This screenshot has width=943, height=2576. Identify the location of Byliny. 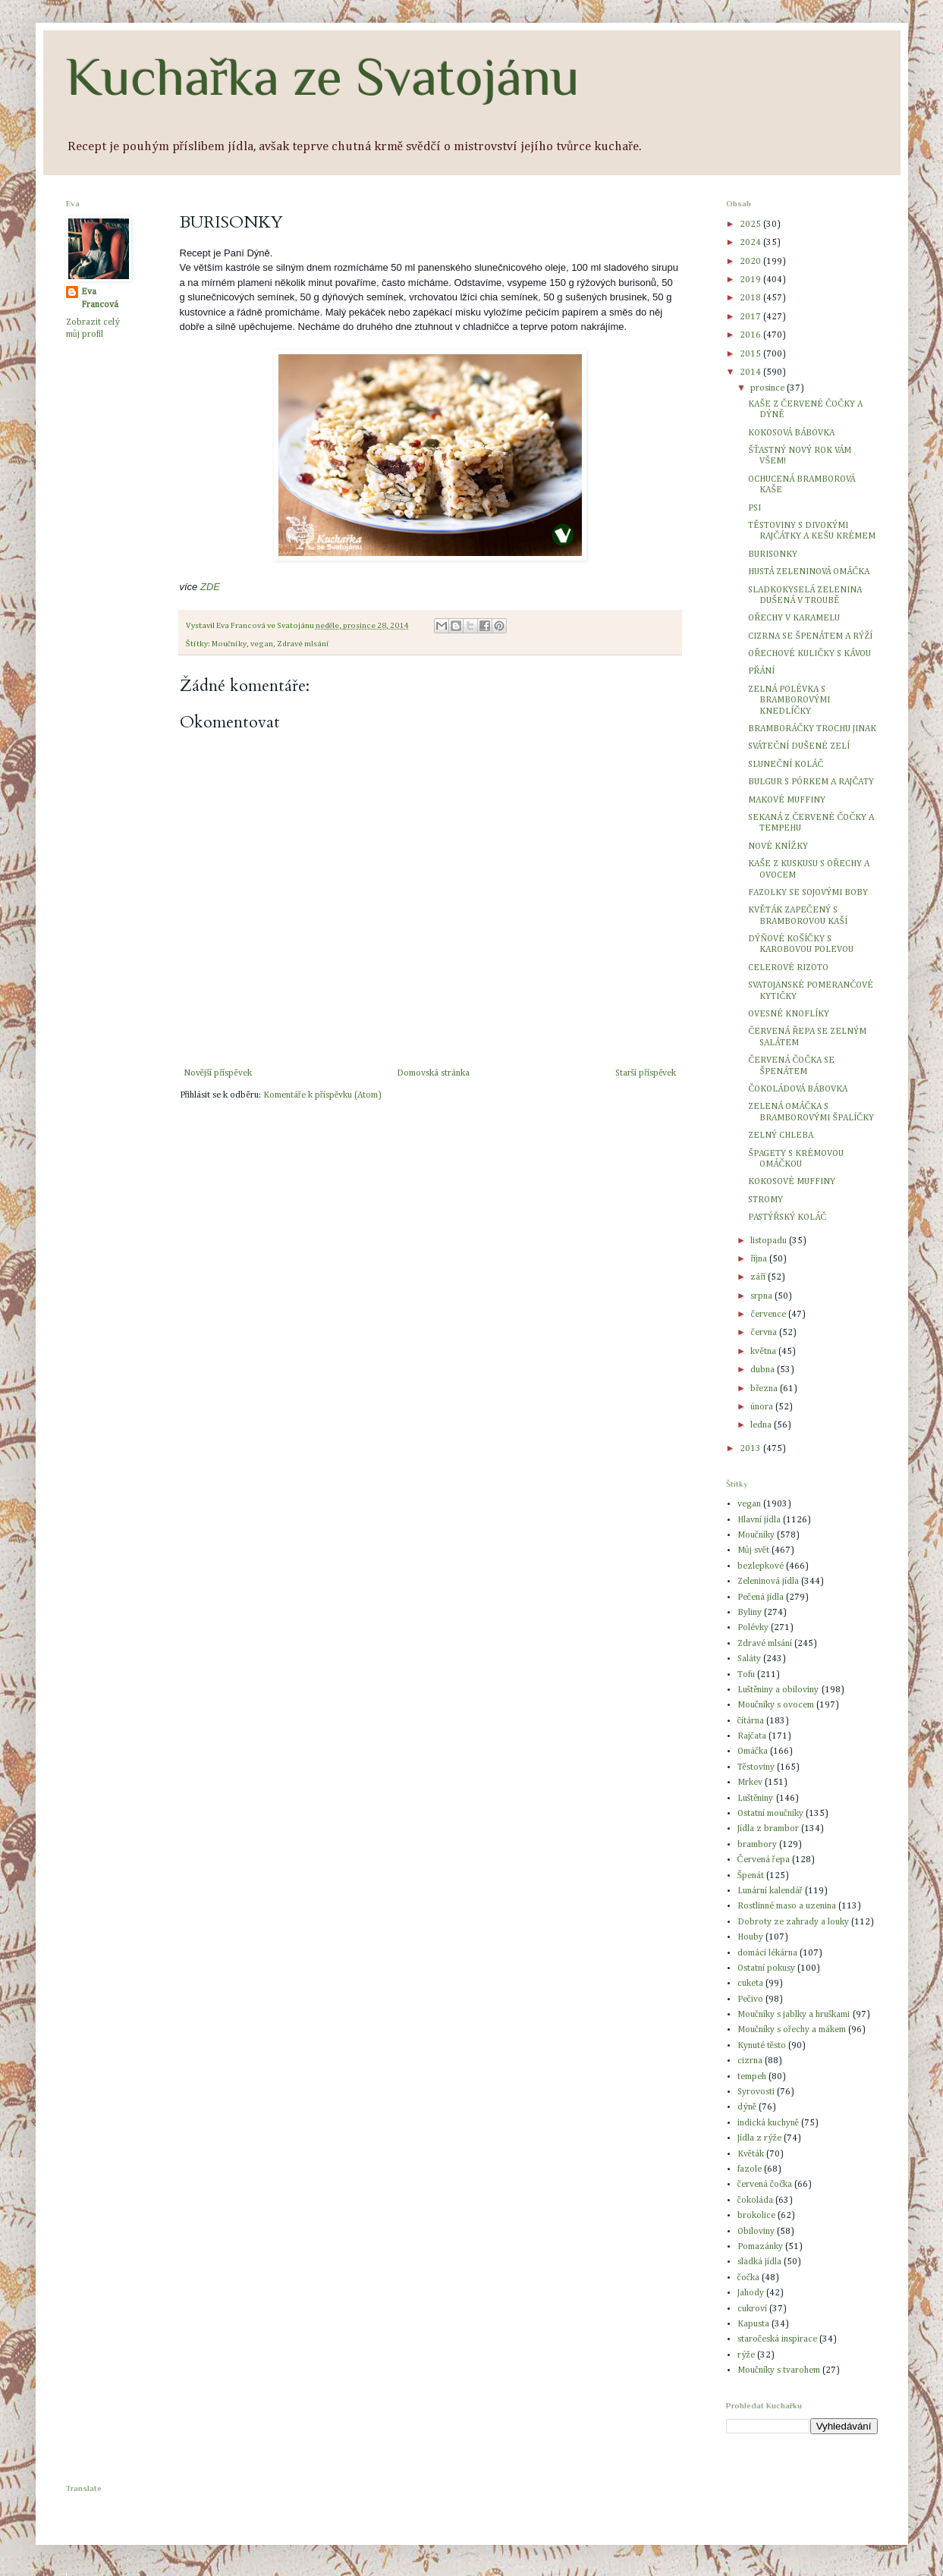
(749, 1612).